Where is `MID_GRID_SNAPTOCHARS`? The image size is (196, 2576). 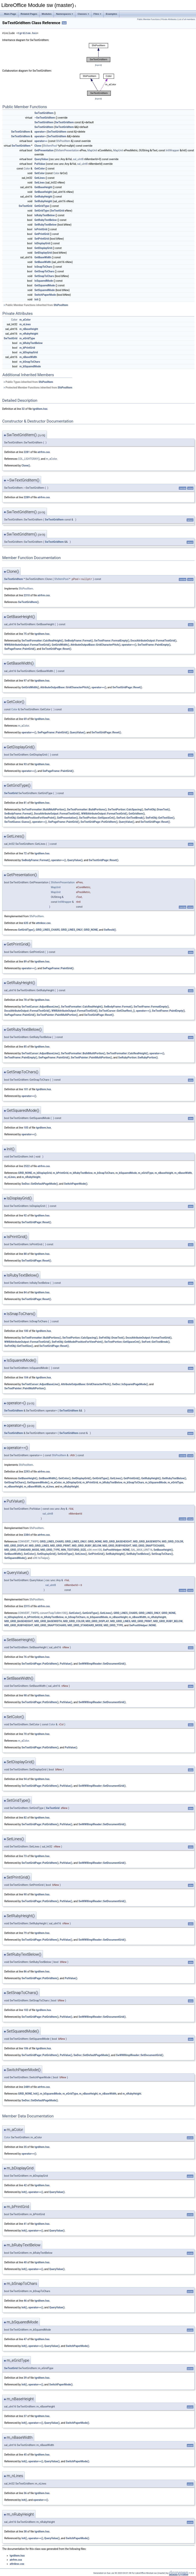 MID_GRID_SNAPTOCHARS is located at coordinates (148, 1545).